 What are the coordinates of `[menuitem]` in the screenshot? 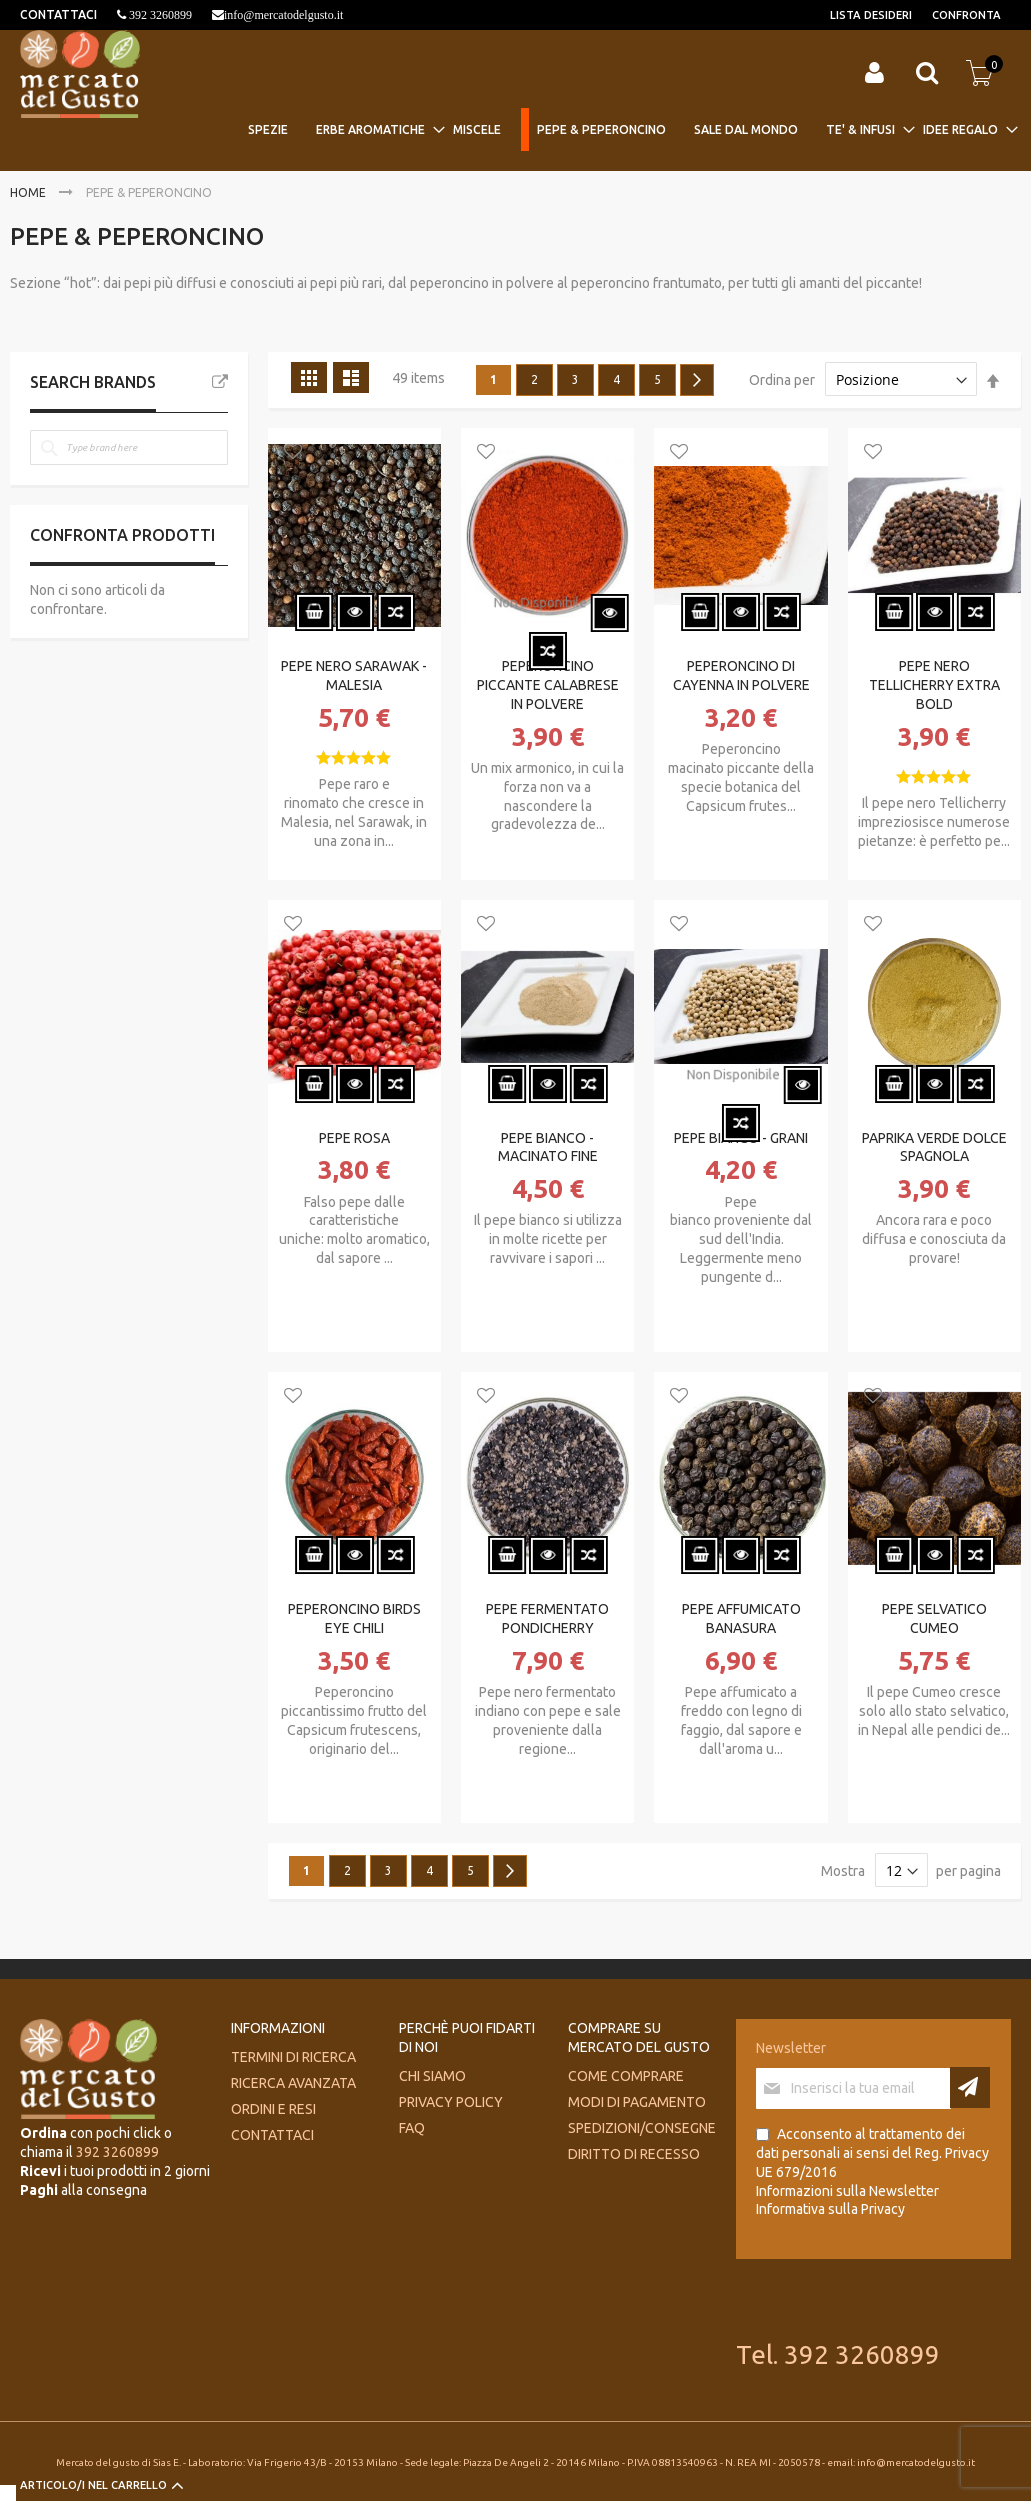 It's located at (274, 129).